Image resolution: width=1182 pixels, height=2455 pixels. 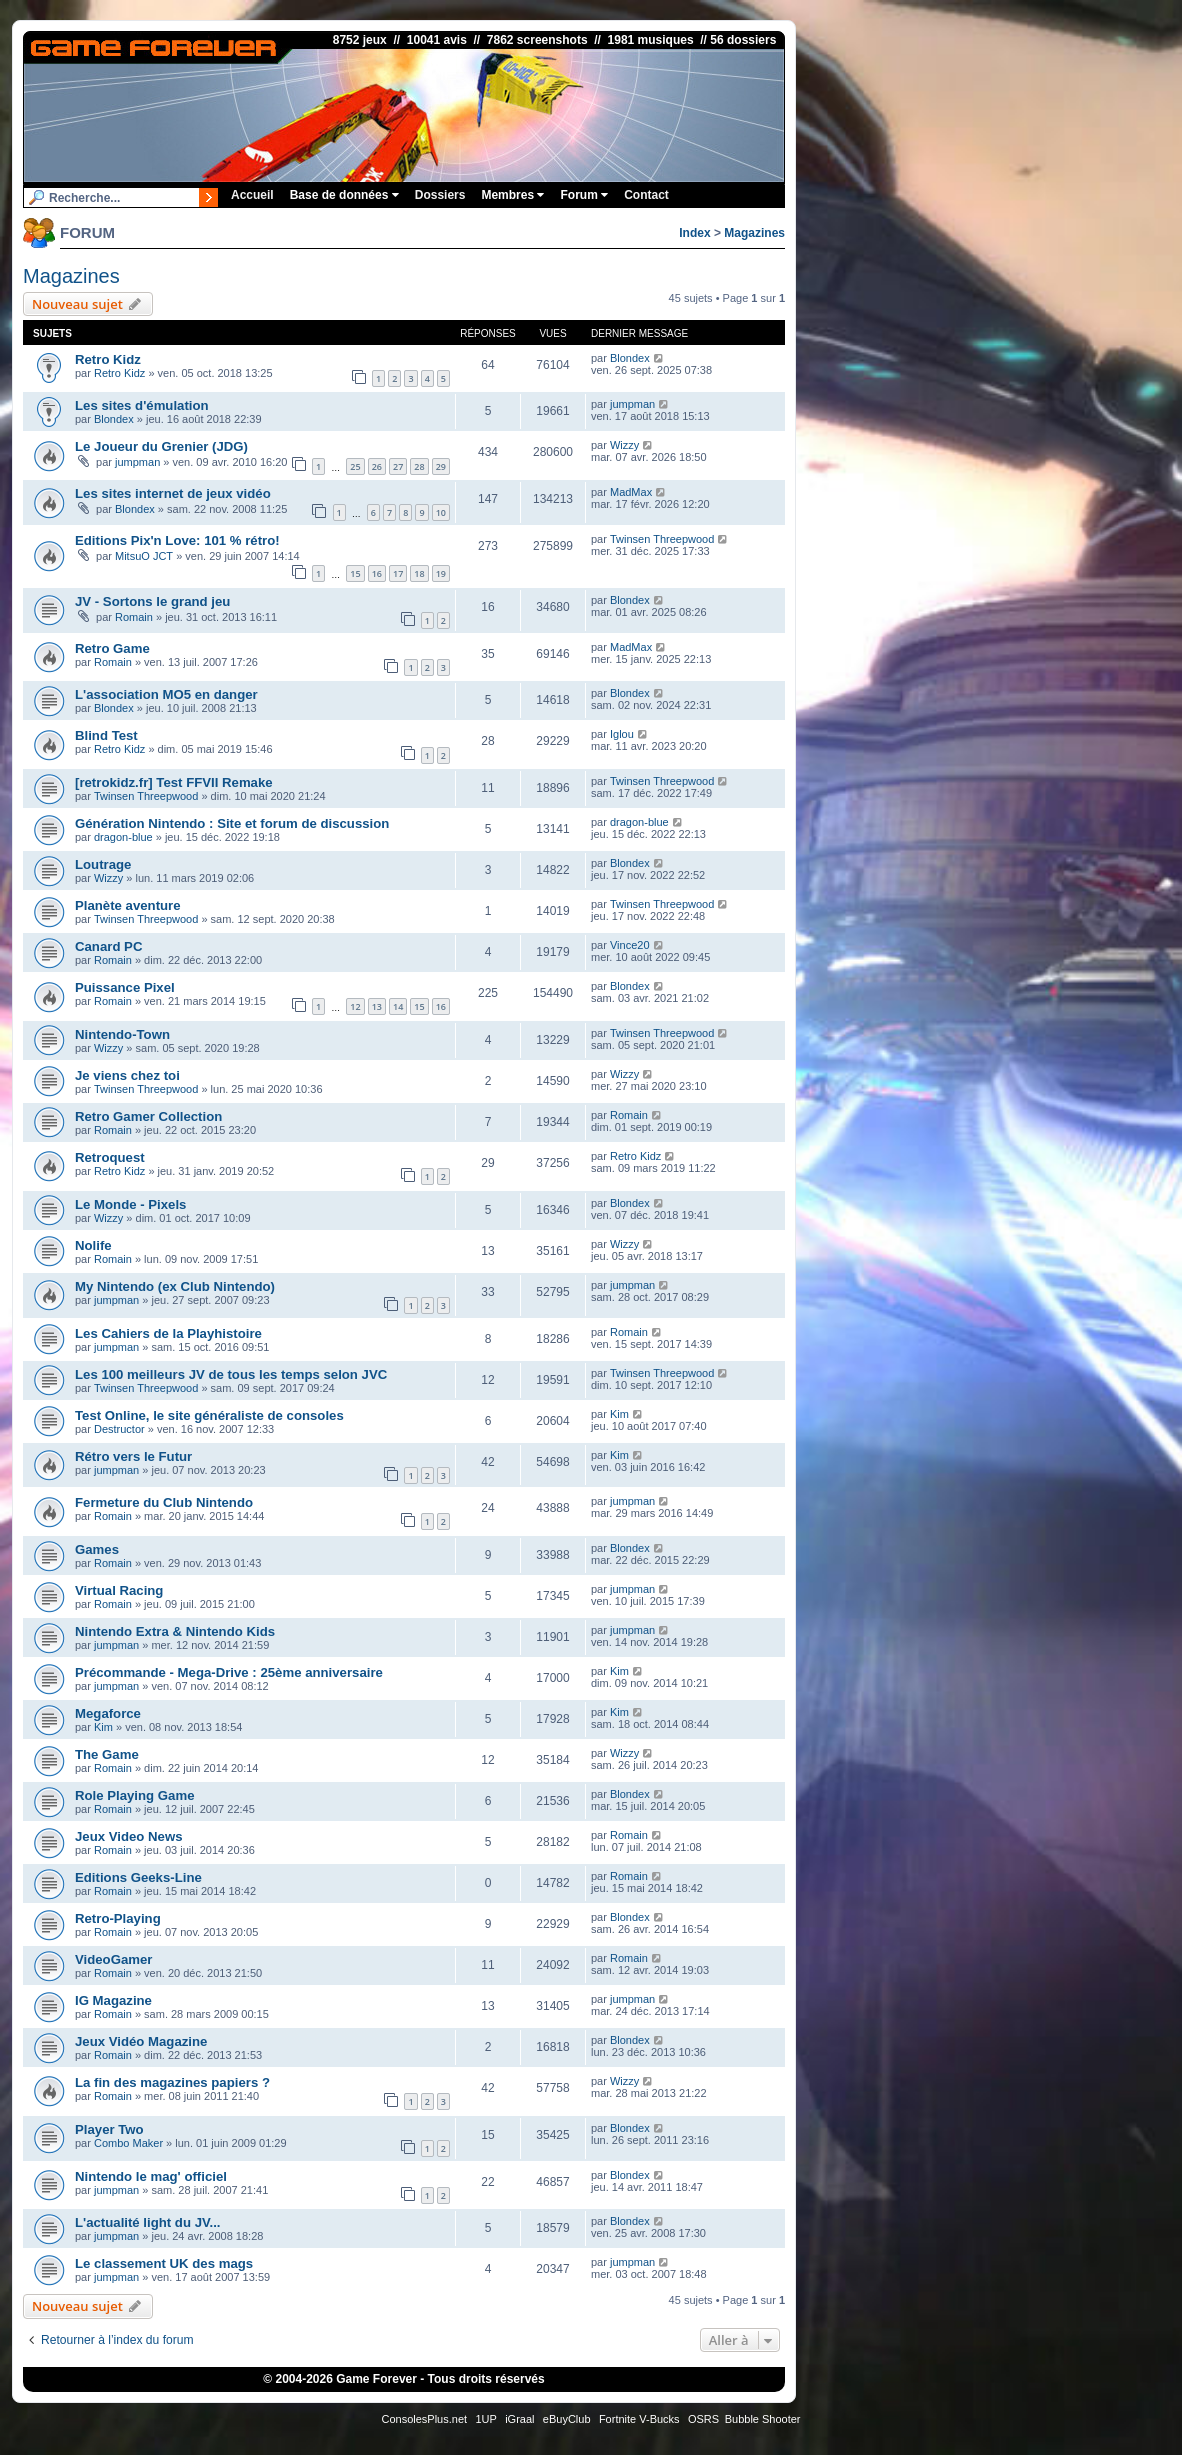 I want to click on Retroquest, so click(x=110, y=1157).